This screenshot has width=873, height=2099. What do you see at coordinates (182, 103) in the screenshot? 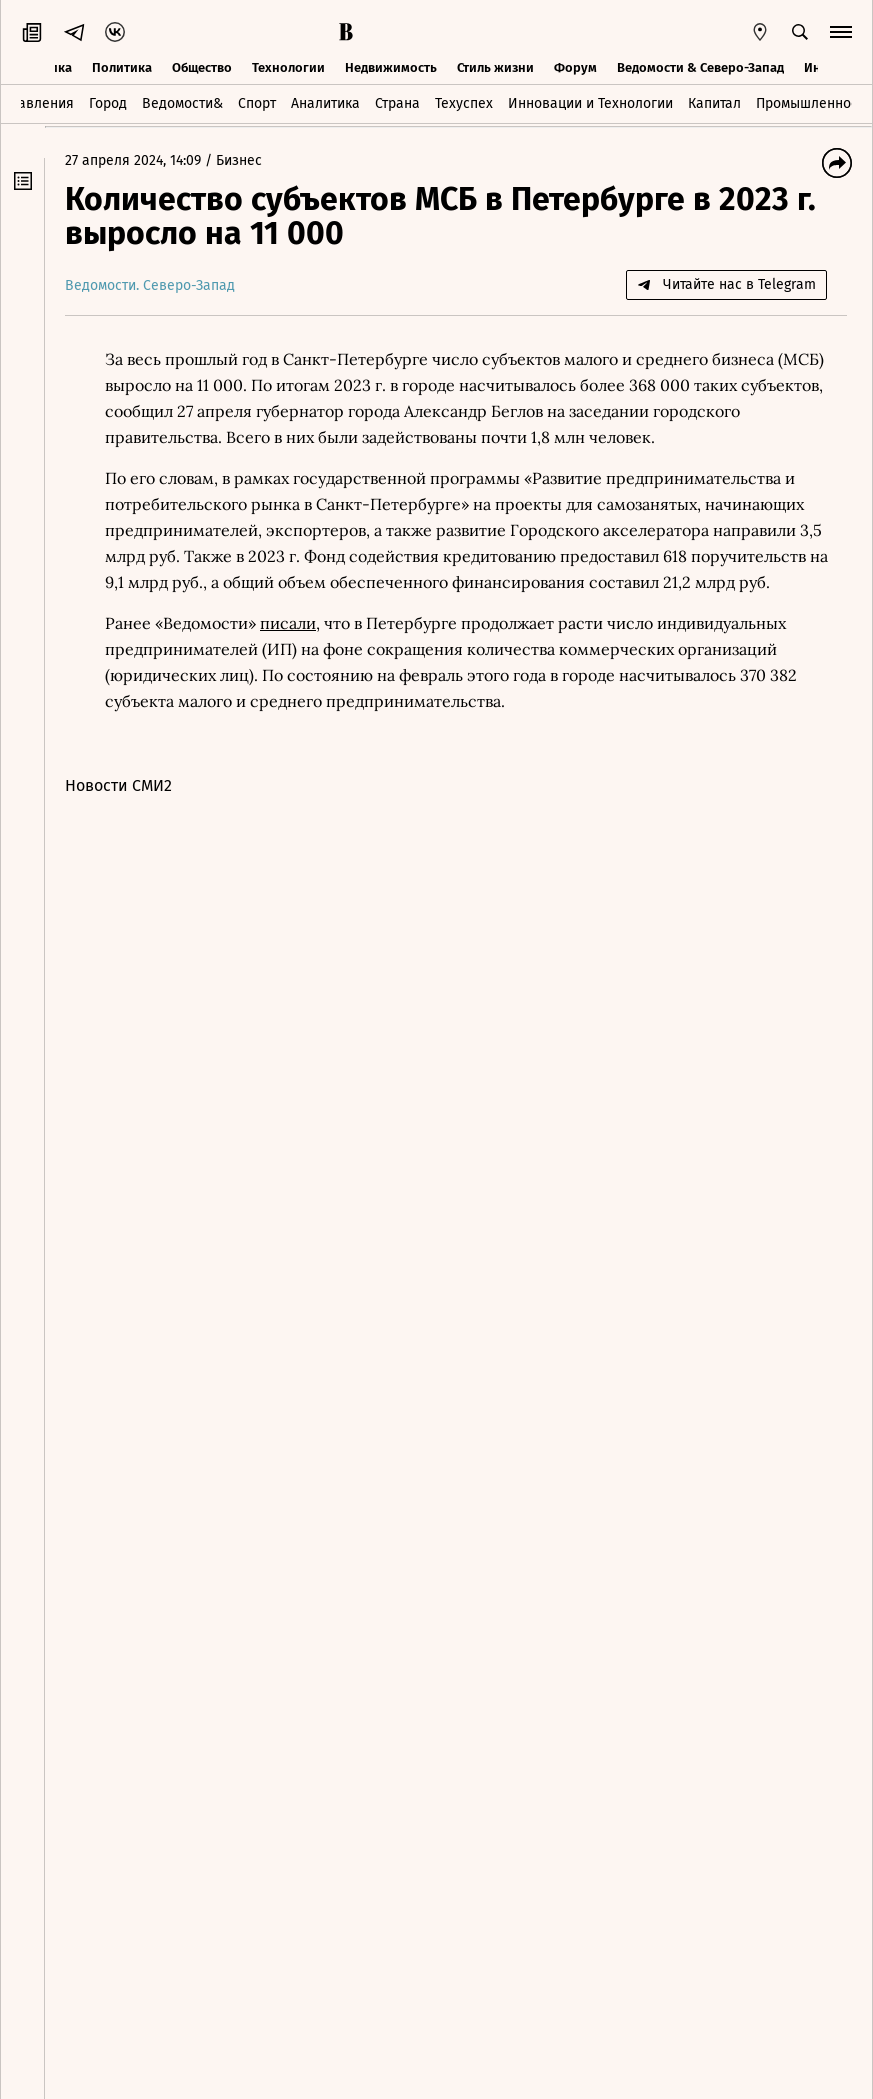
I see `Ведомости&` at bounding box center [182, 103].